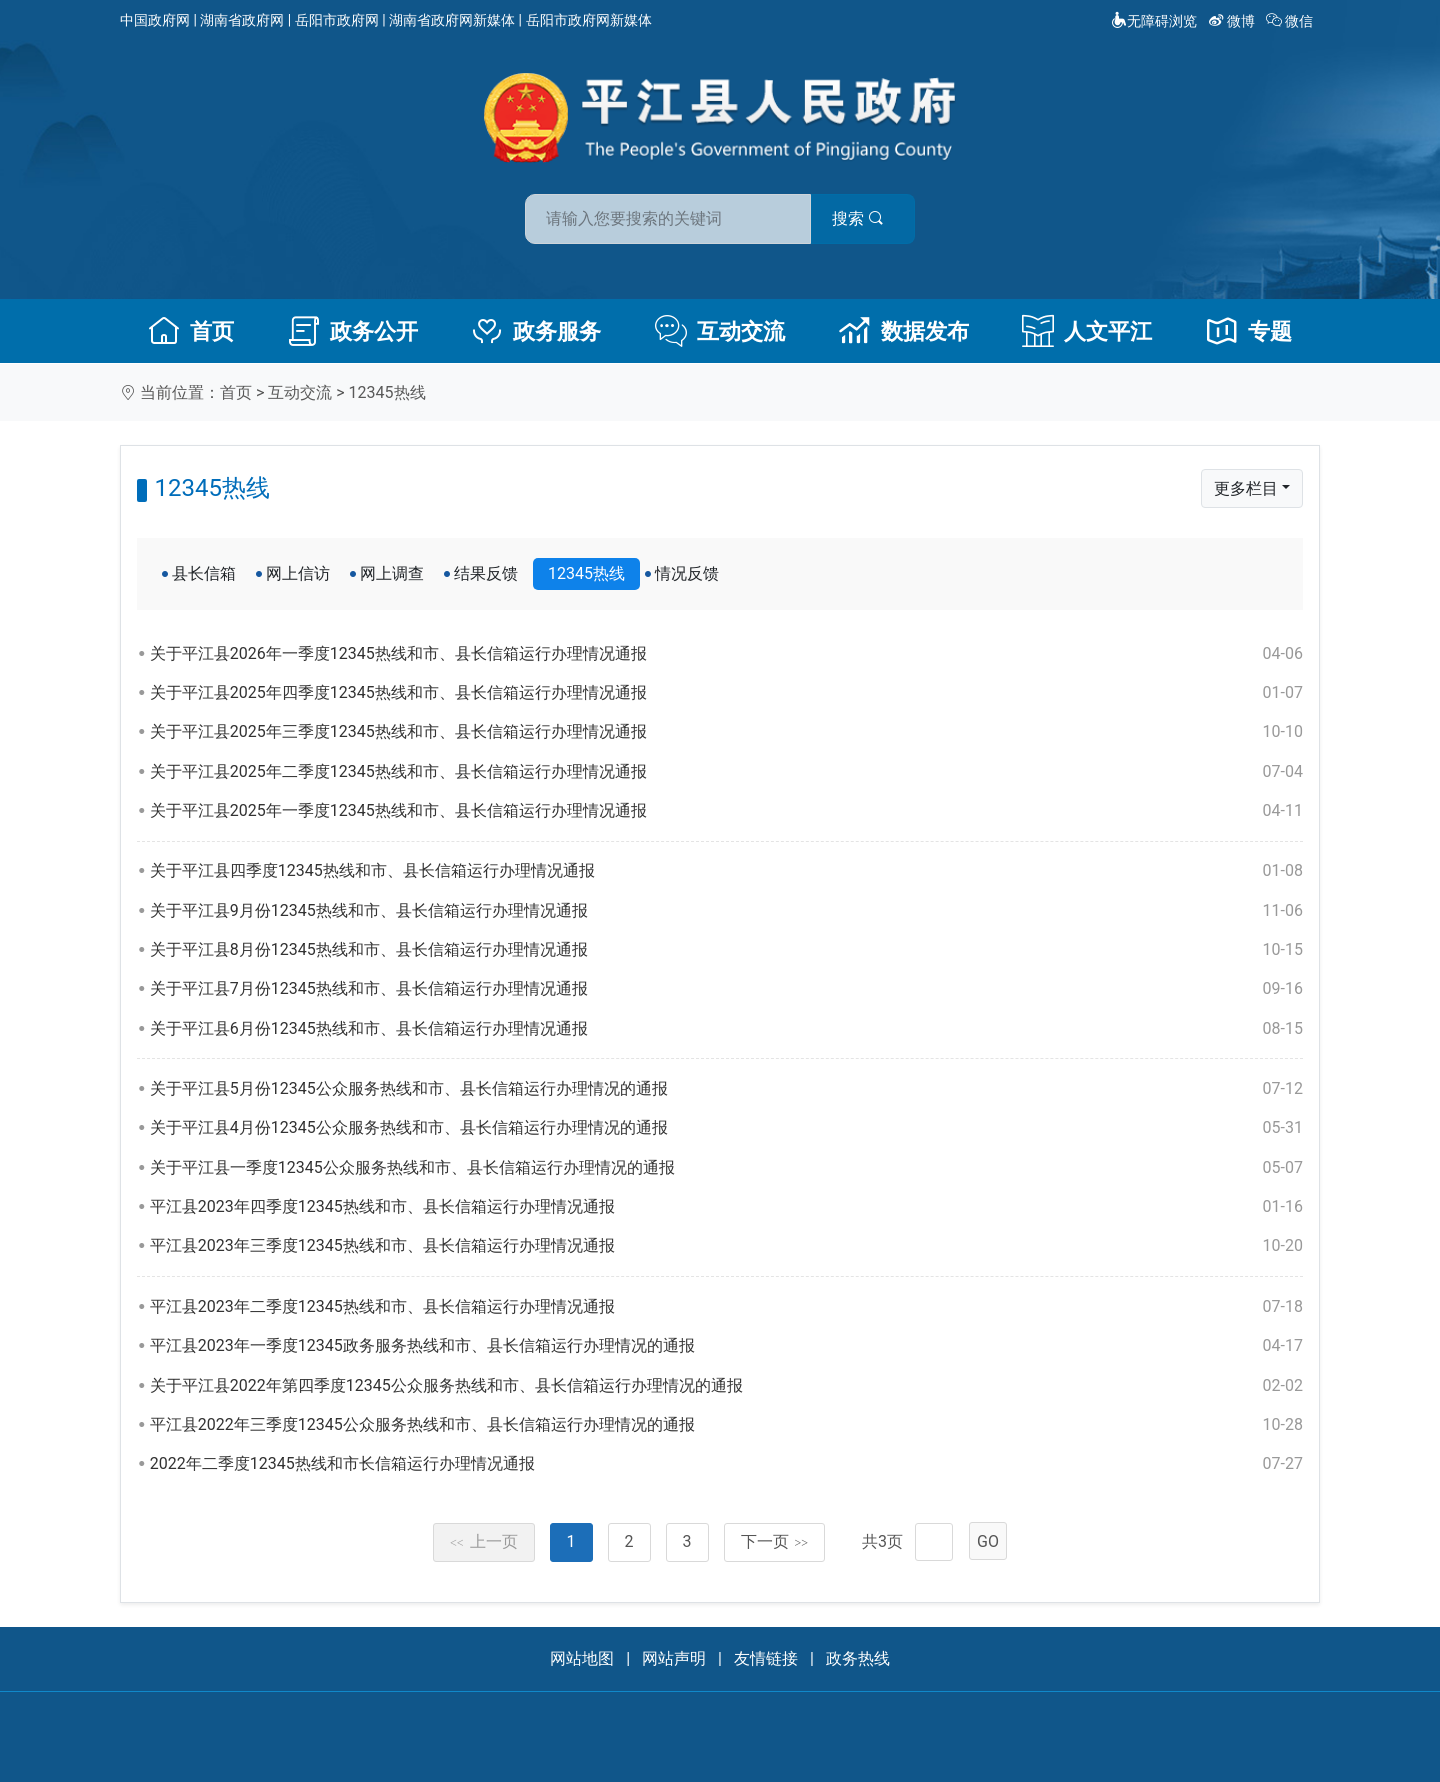  Describe the element at coordinates (452, 20) in the screenshot. I see `湖南省政府网新媒体` at that location.